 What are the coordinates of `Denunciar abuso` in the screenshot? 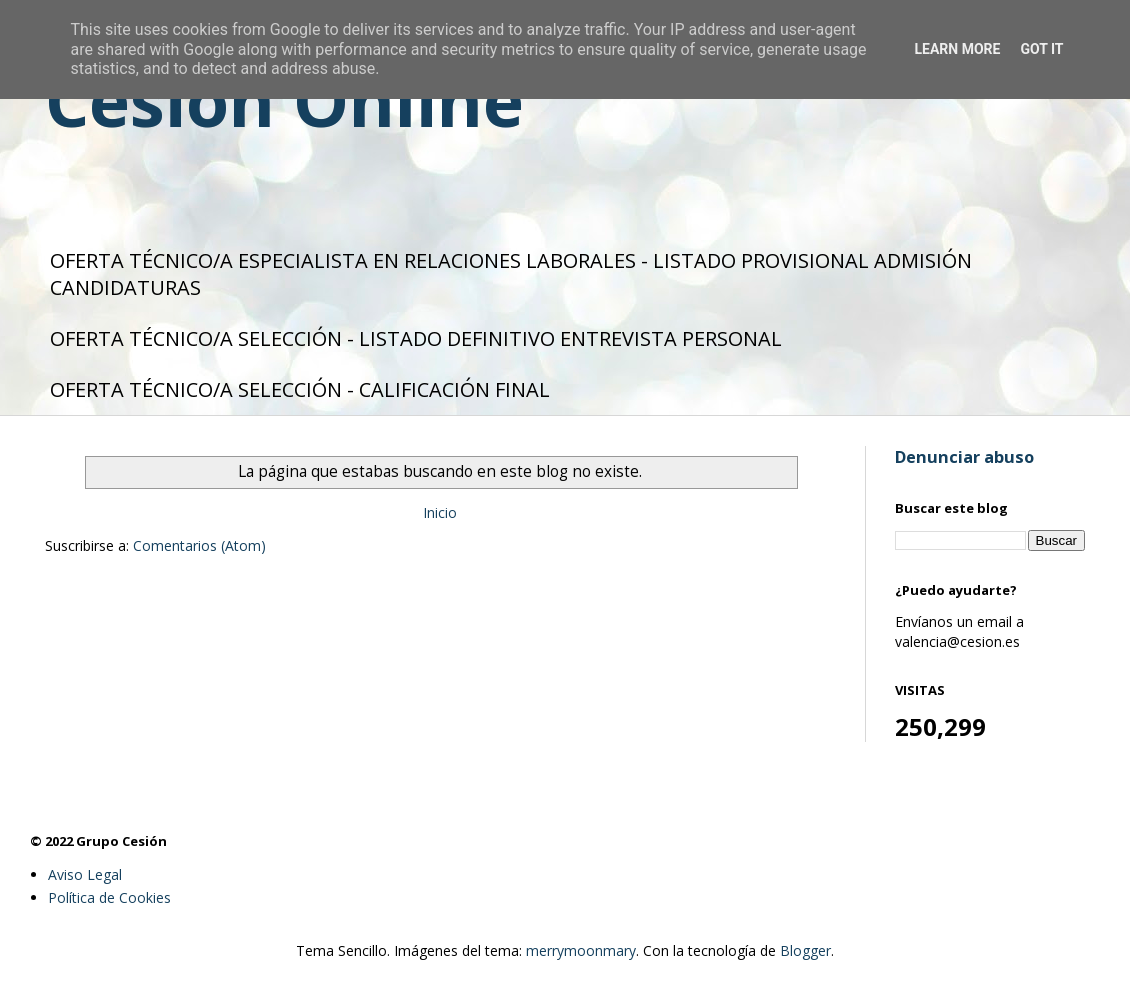 It's located at (964, 457).